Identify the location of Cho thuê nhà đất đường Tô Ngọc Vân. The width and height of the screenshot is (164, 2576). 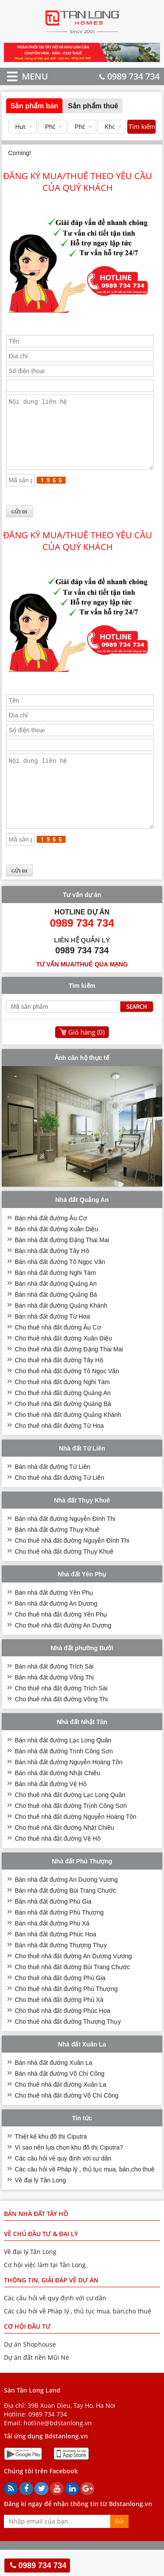
(67, 1397).